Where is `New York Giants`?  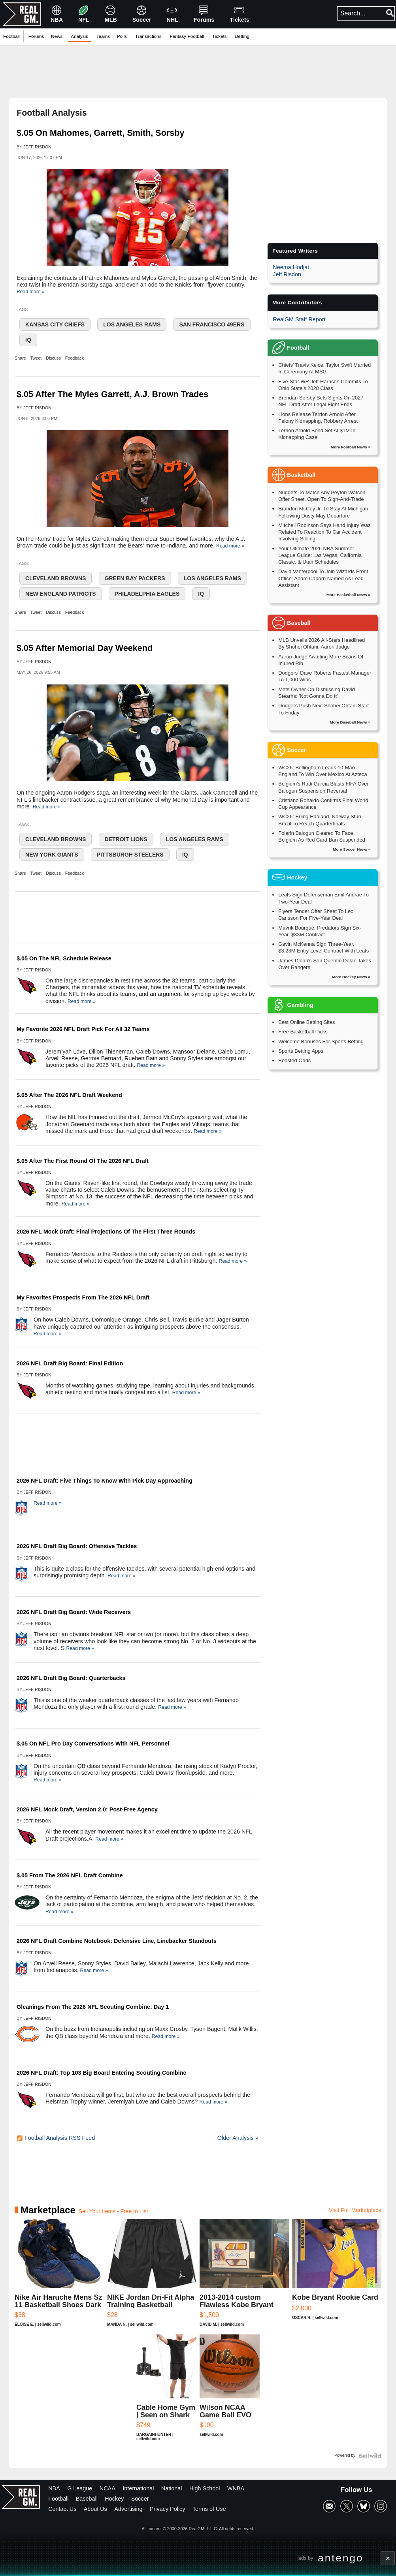 New York Giants is located at coordinates (51, 854).